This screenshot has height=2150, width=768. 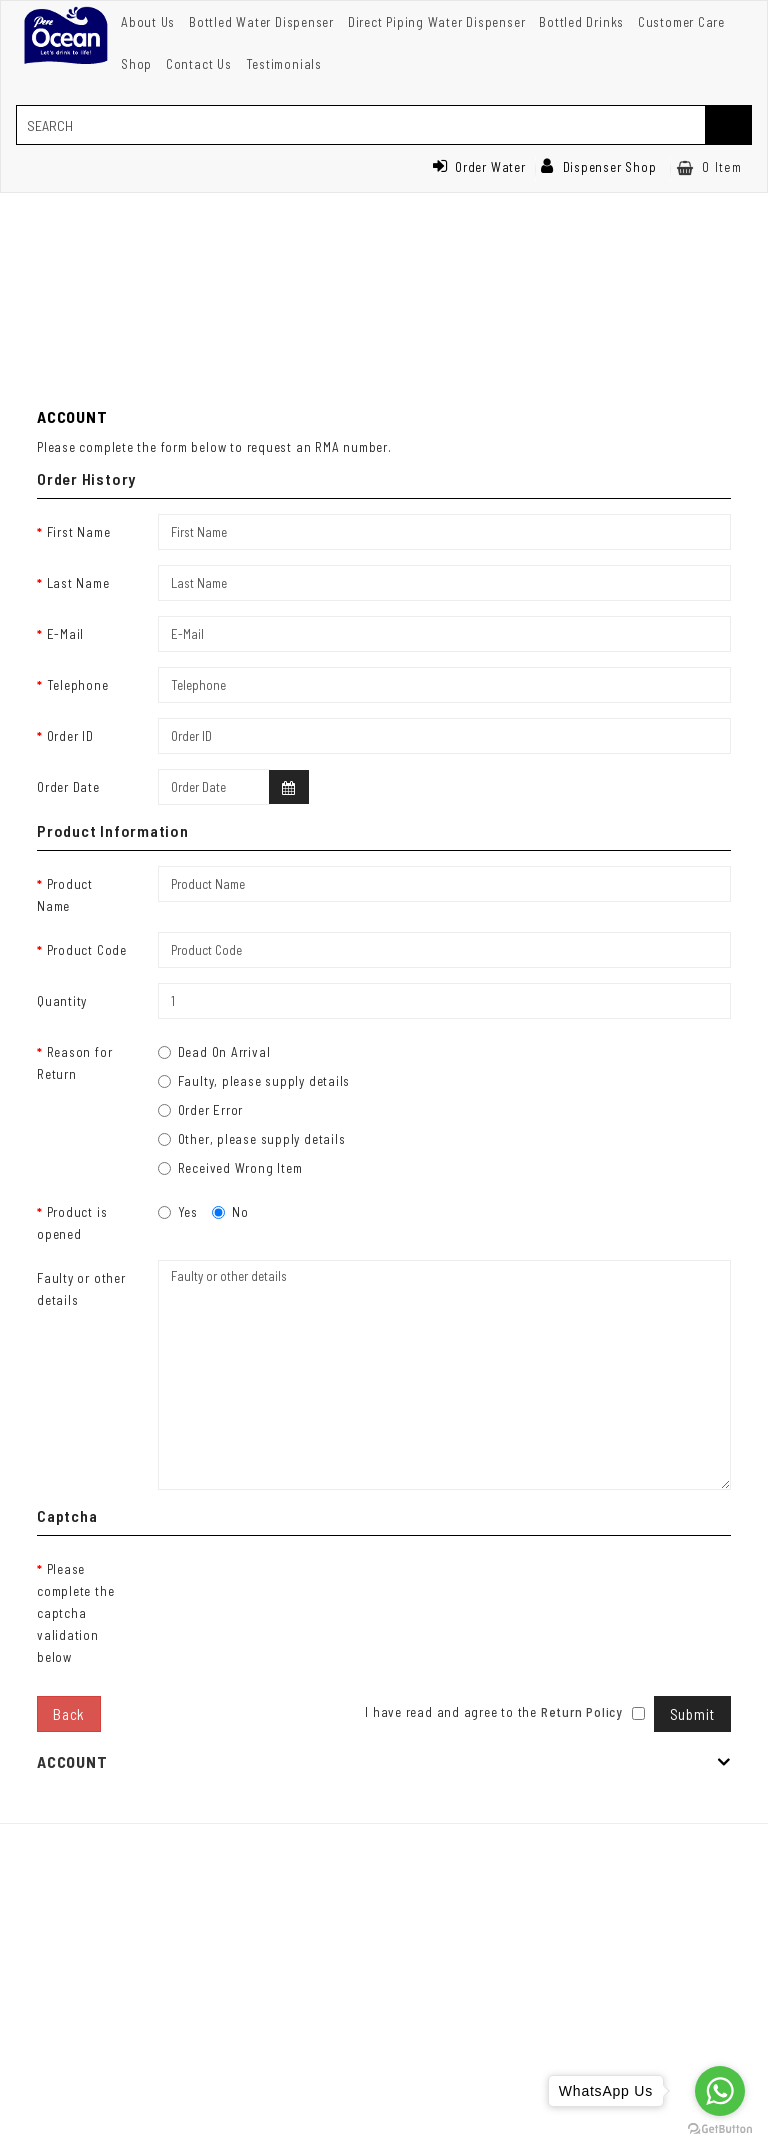 What do you see at coordinates (78, 583) in the screenshot?
I see `Last Name` at bounding box center [78, 583].